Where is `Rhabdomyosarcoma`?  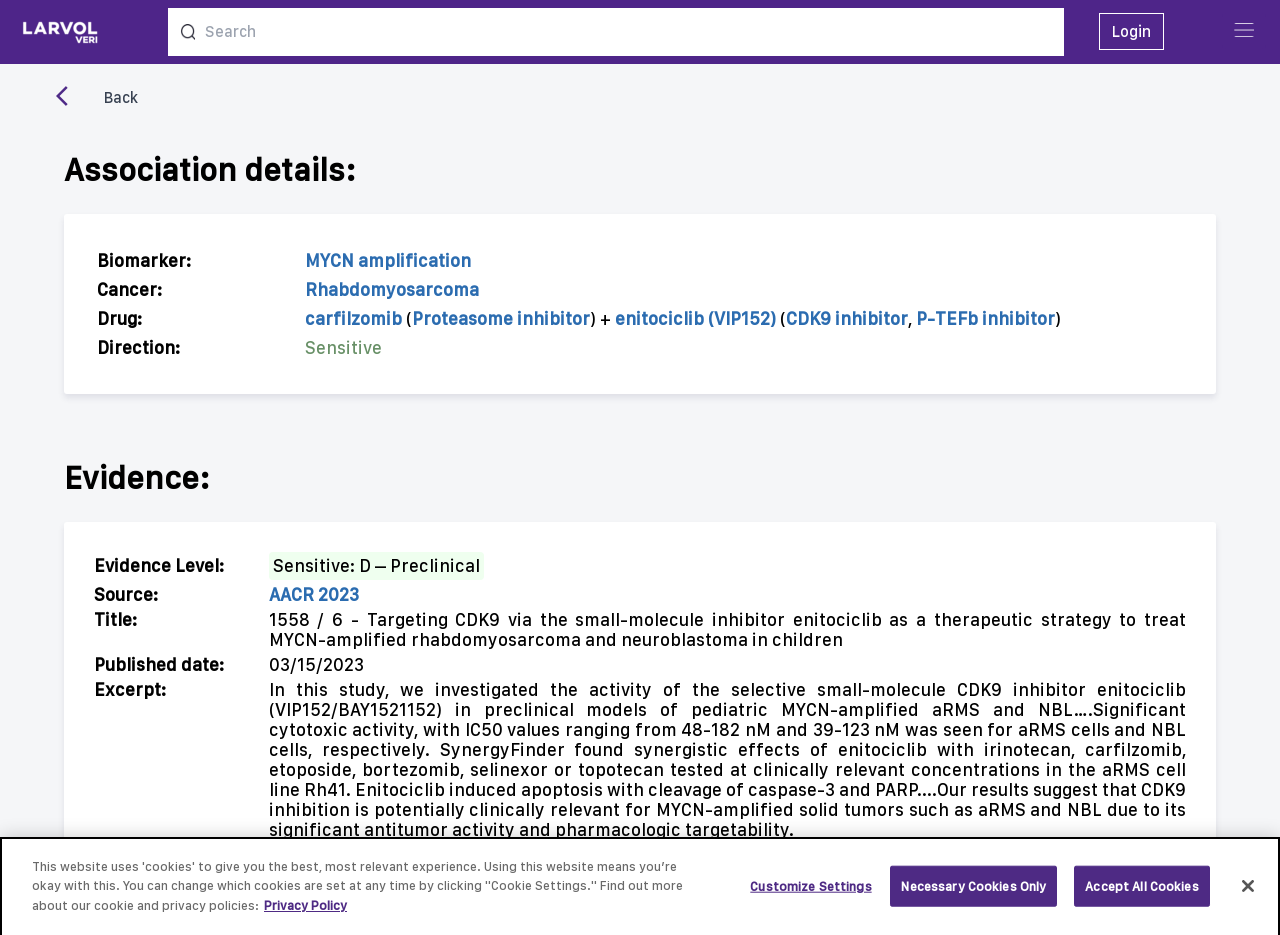 Rhabdomyosarcoma is located at coordinates (392, 289).